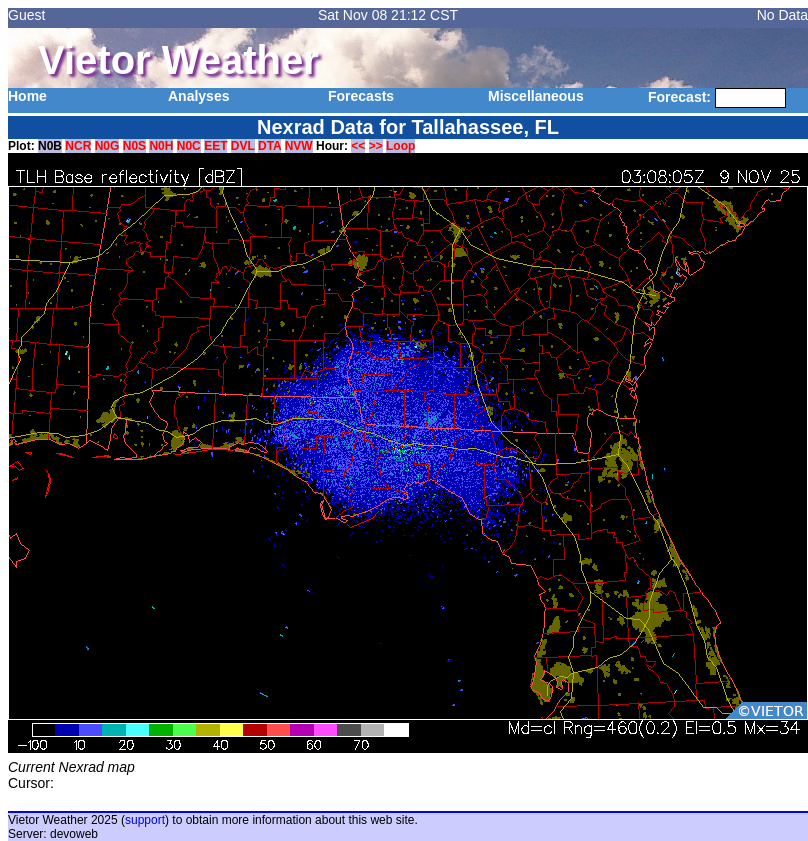  I want to click on DVL, so click(243, 146).